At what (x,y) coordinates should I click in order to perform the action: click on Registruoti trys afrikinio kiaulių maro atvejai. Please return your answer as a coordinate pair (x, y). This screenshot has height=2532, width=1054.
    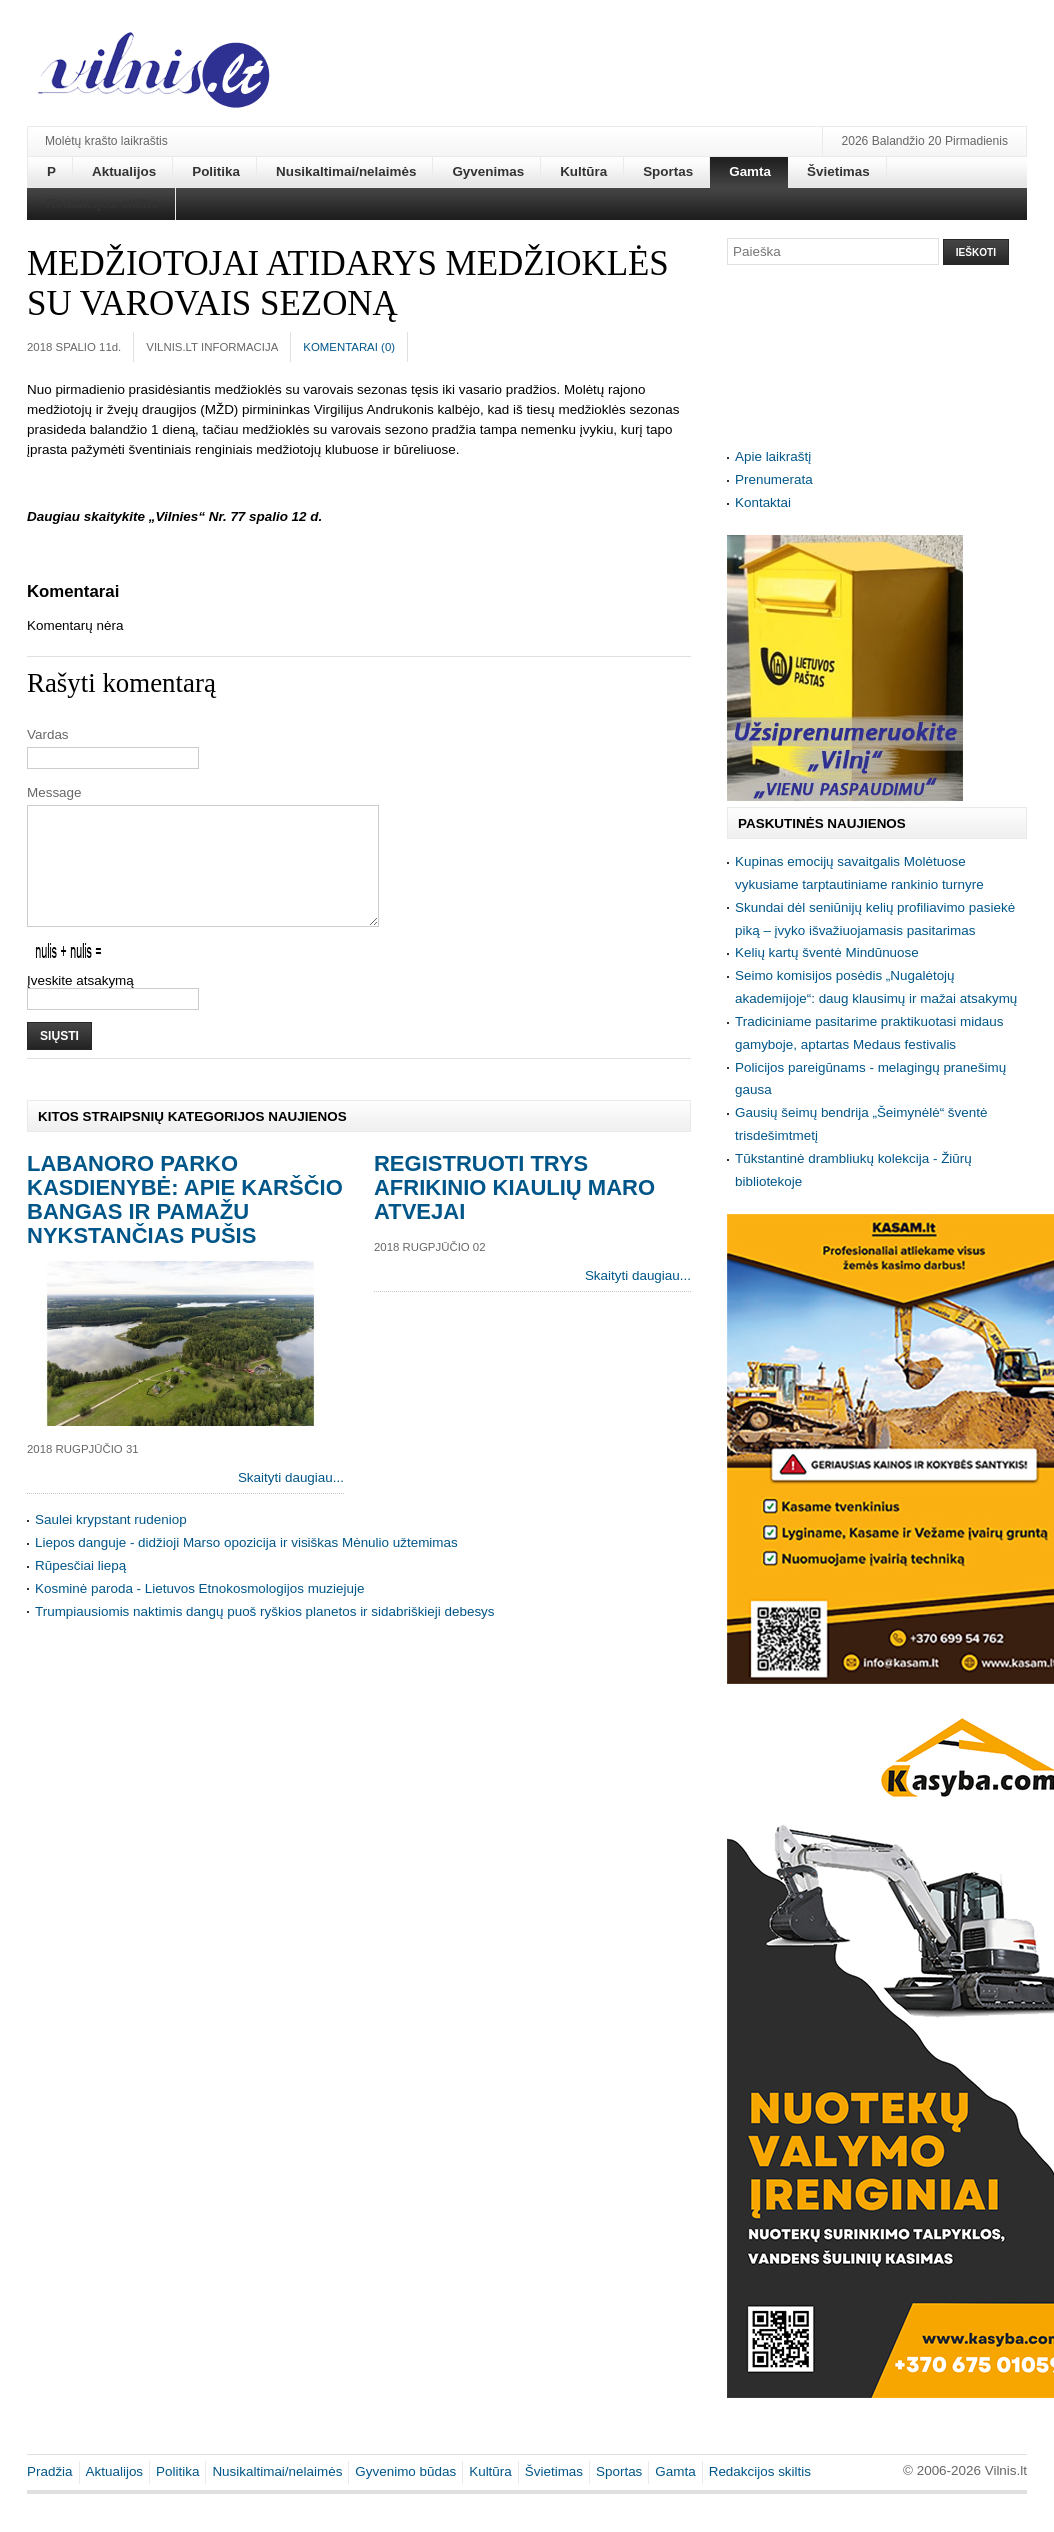
    Looking at the image, I should click on (514, 1211).